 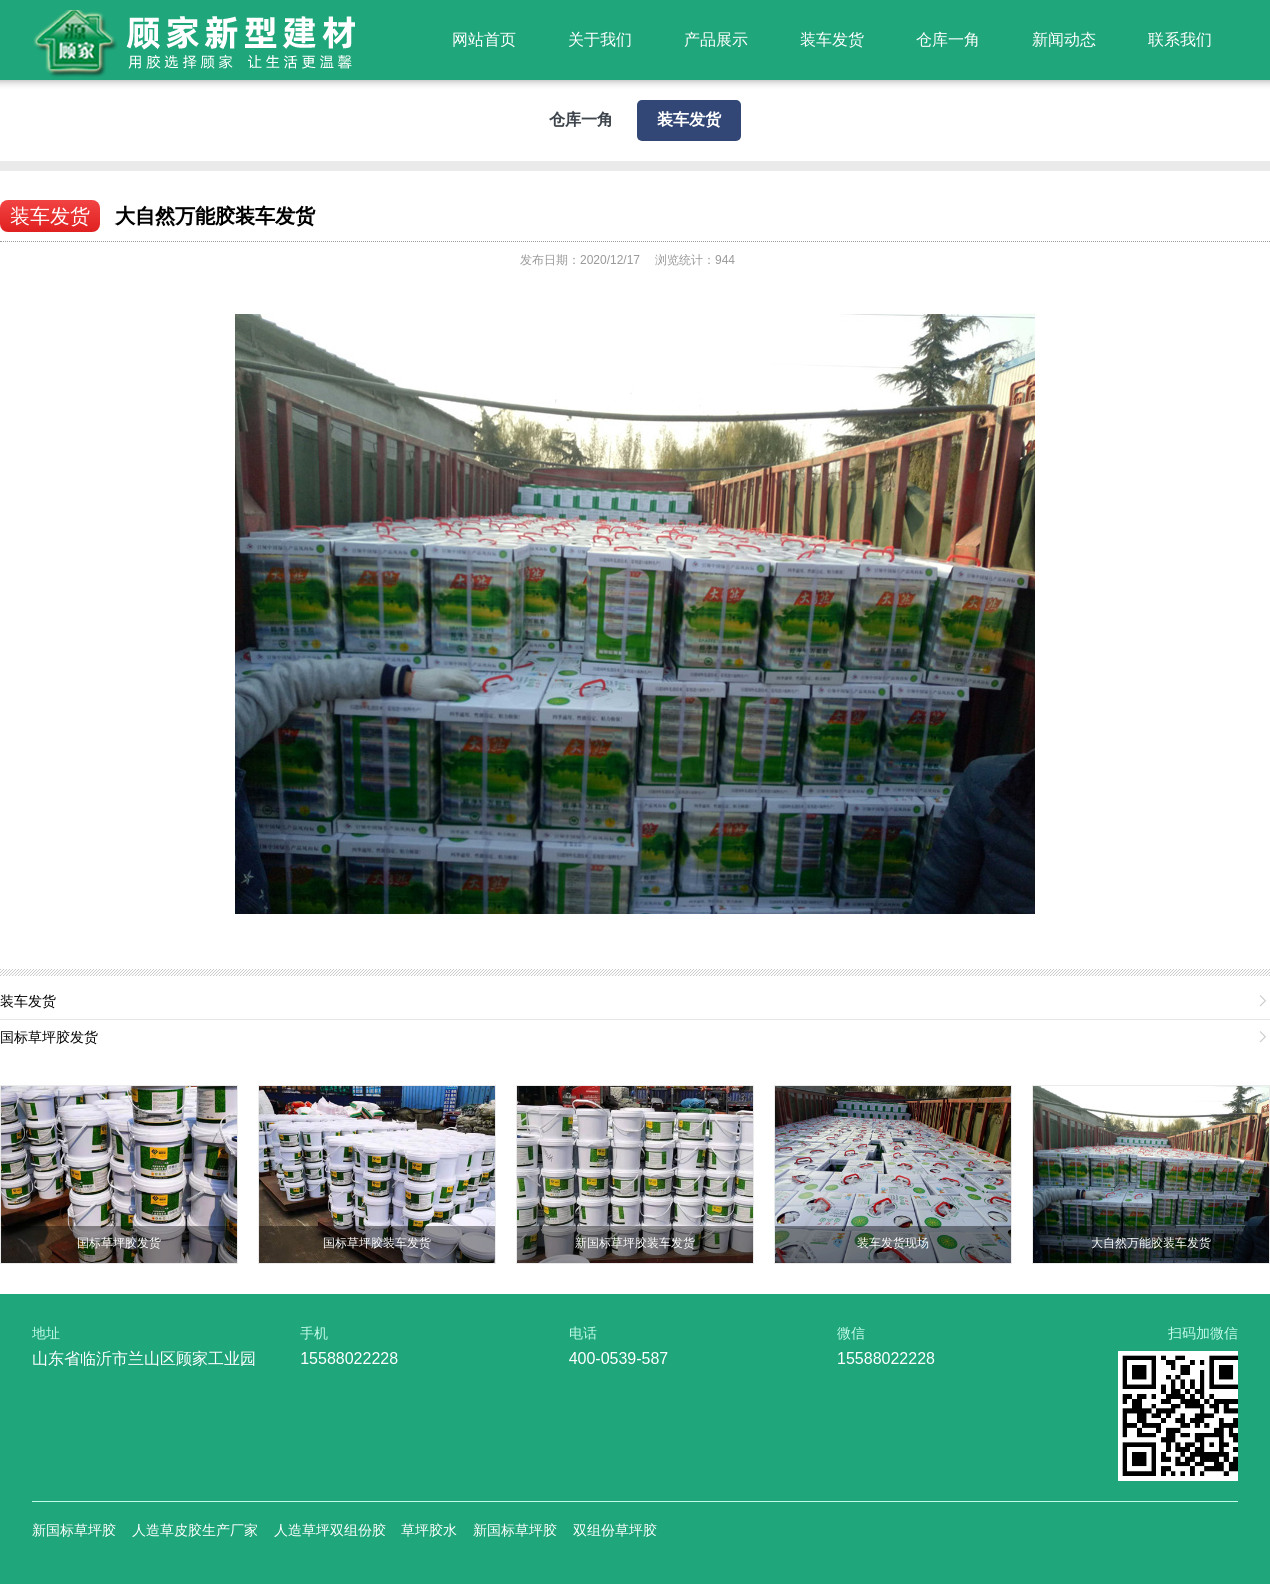 I want to click on 人造草皮胶生产厂家, so click(x=195, y=1530).